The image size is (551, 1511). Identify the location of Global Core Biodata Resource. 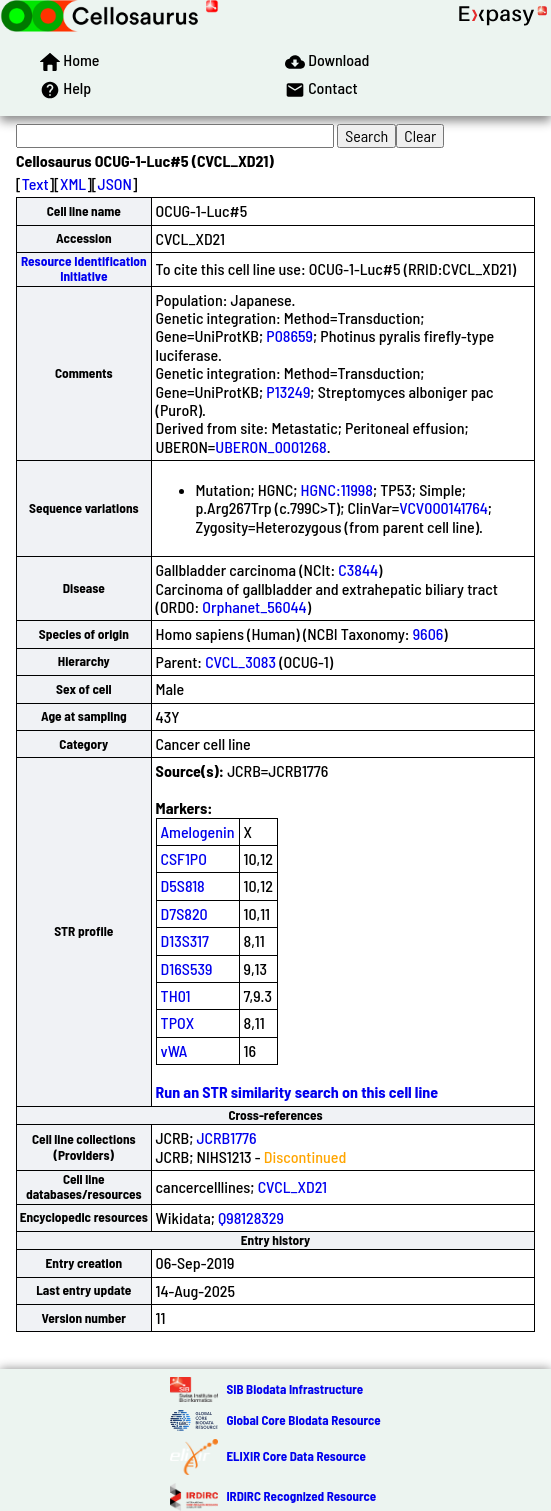
(303, 1420).